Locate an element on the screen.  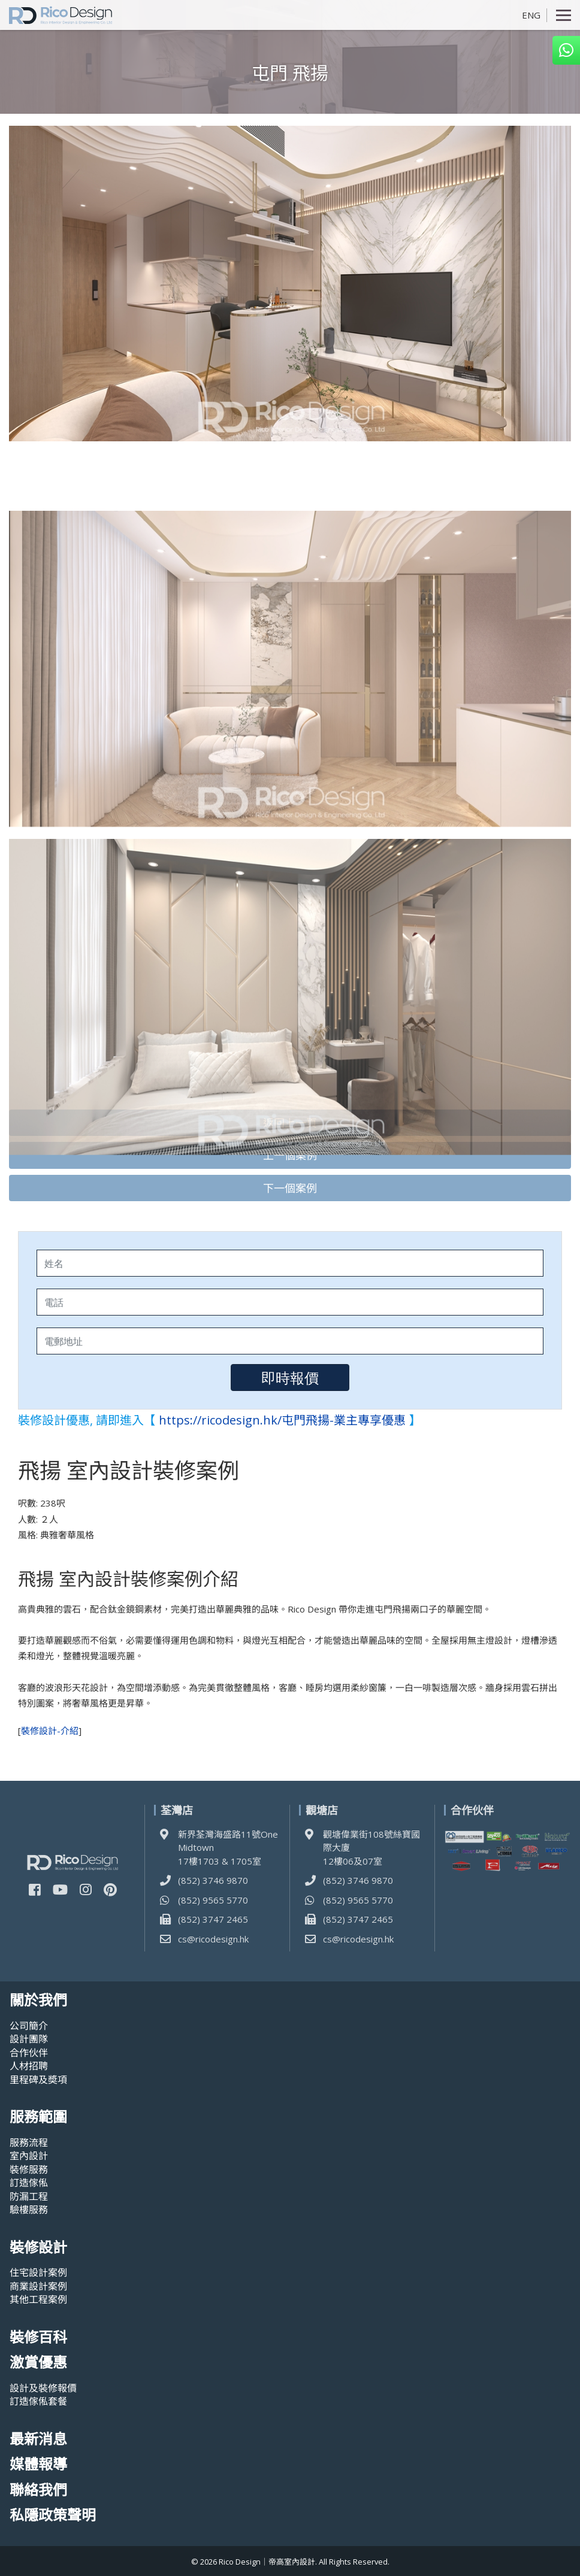
裝修服務 is located at coordinates (29, 2169).